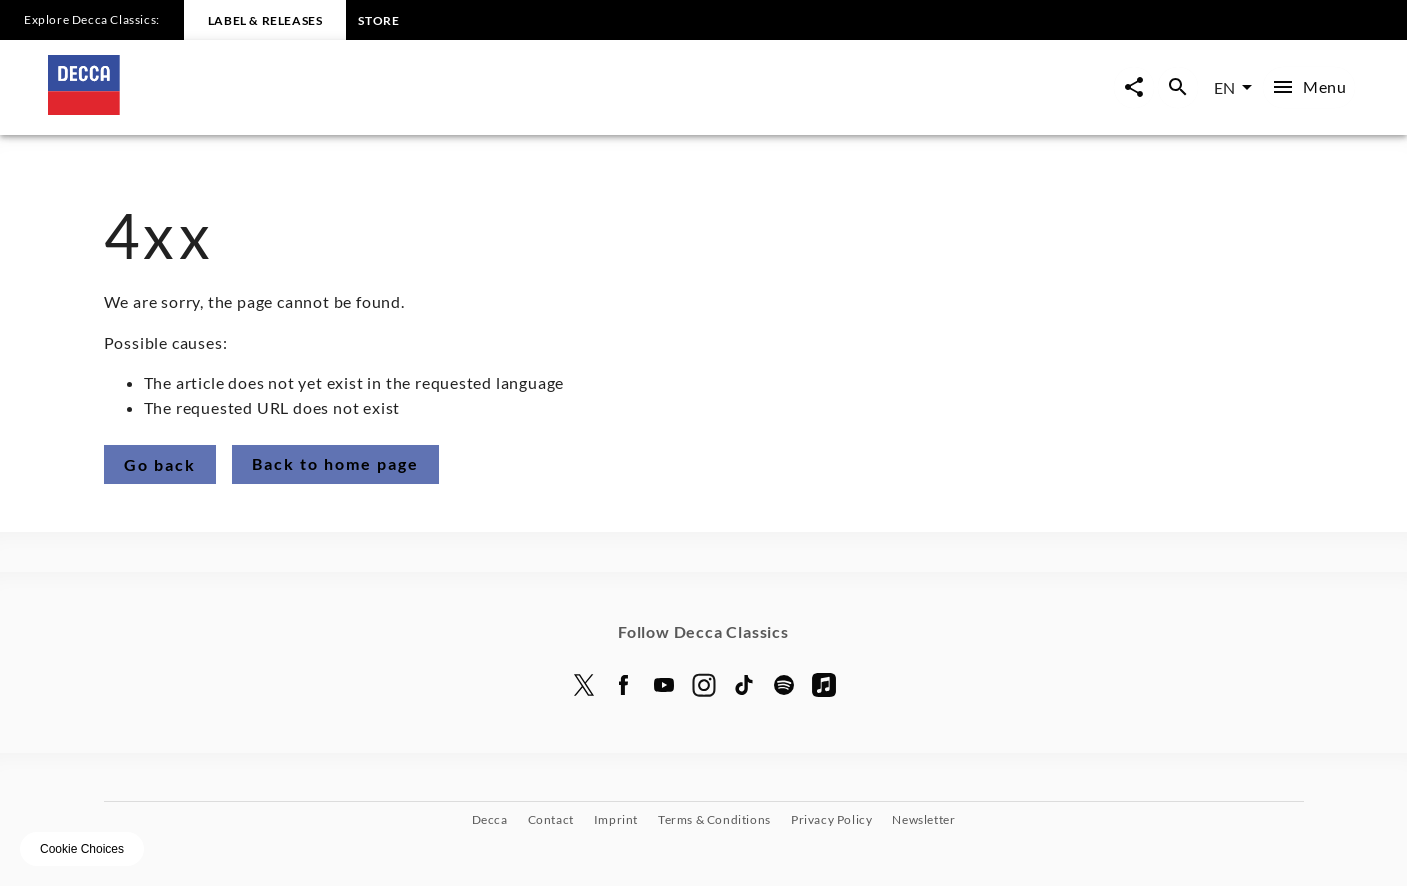  I want to click on [Open search overlay], so click(1178, 87).